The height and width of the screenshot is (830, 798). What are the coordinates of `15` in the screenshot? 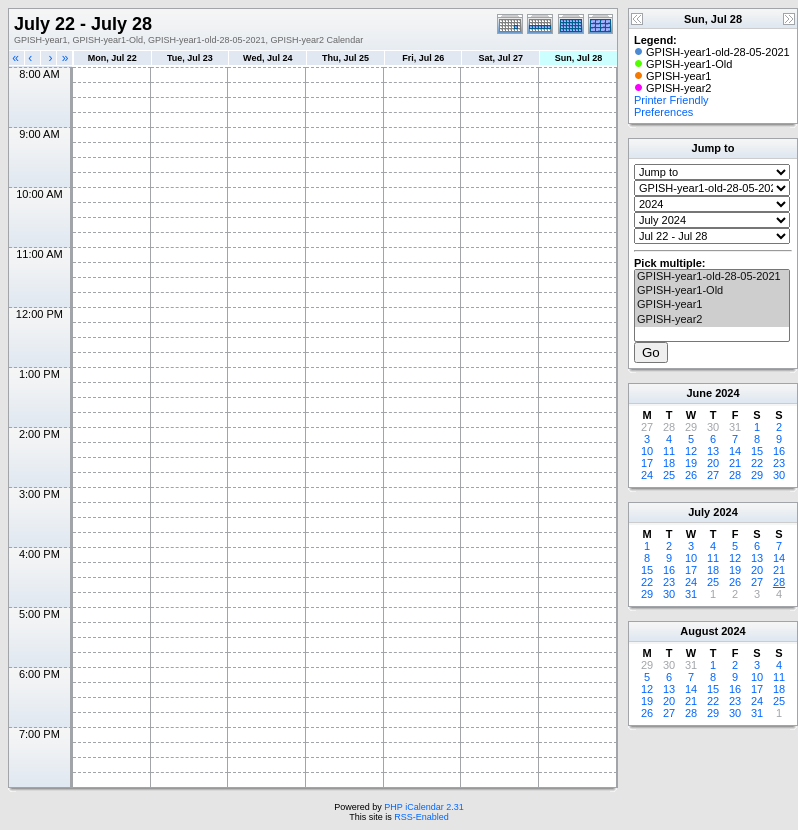 It's located at (757, 451).